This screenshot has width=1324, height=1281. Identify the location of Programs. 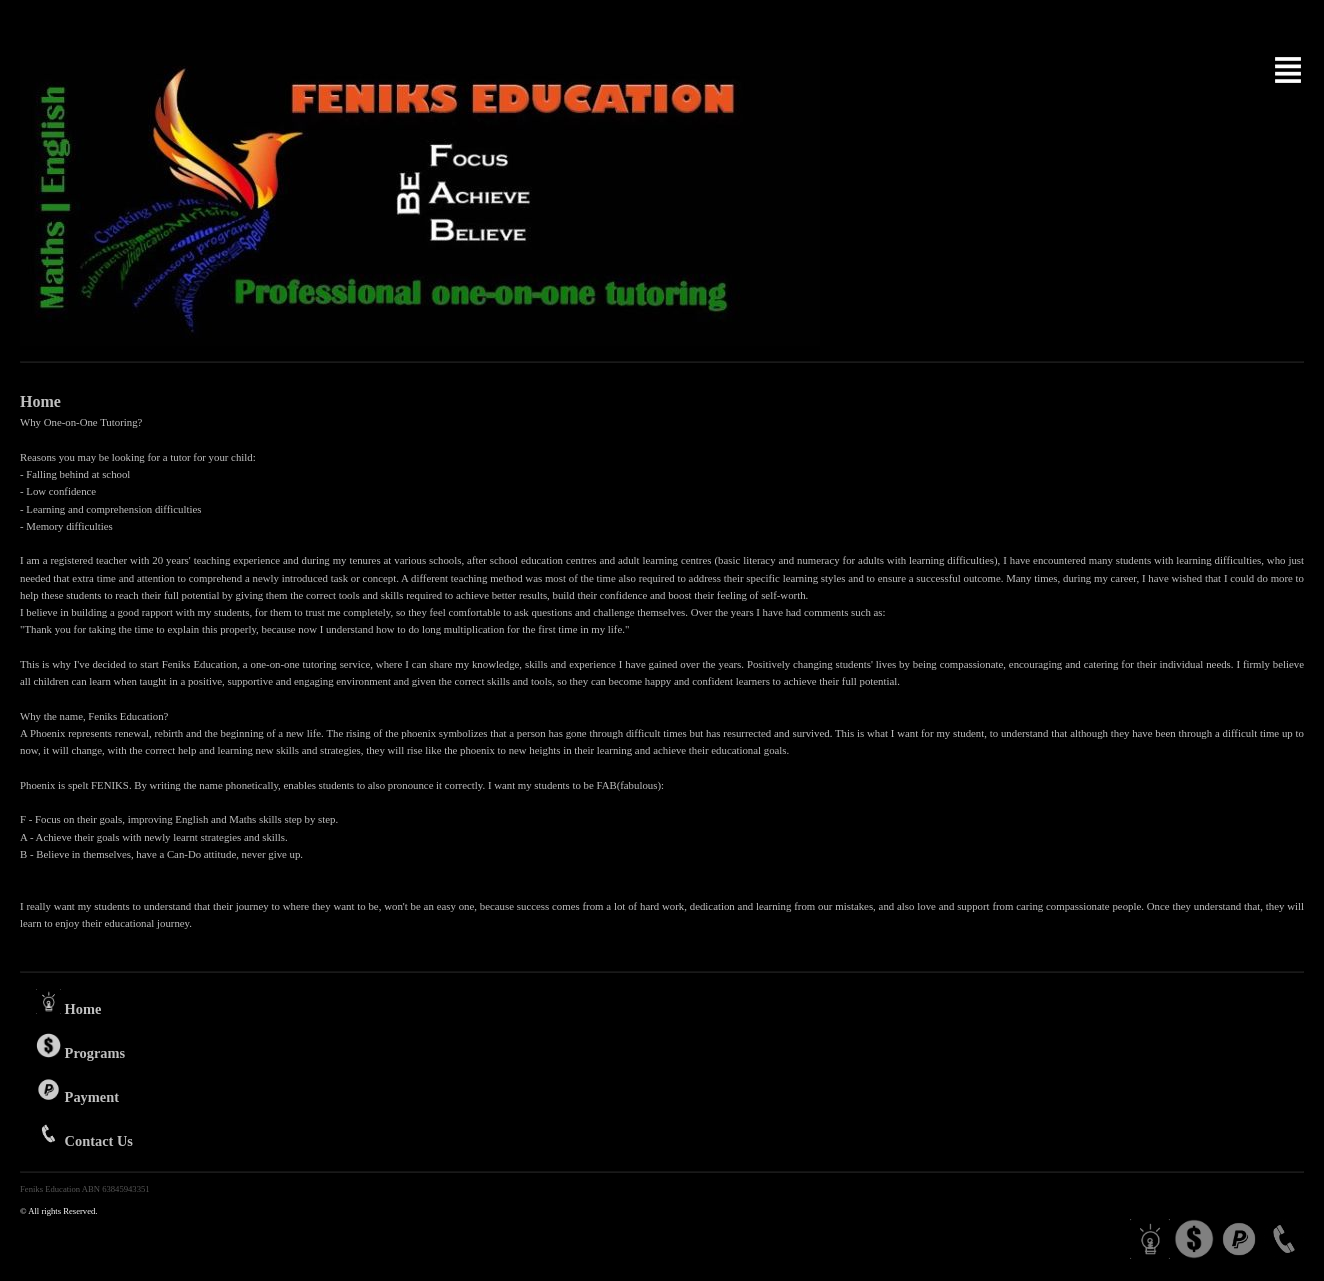
(80, 1047).